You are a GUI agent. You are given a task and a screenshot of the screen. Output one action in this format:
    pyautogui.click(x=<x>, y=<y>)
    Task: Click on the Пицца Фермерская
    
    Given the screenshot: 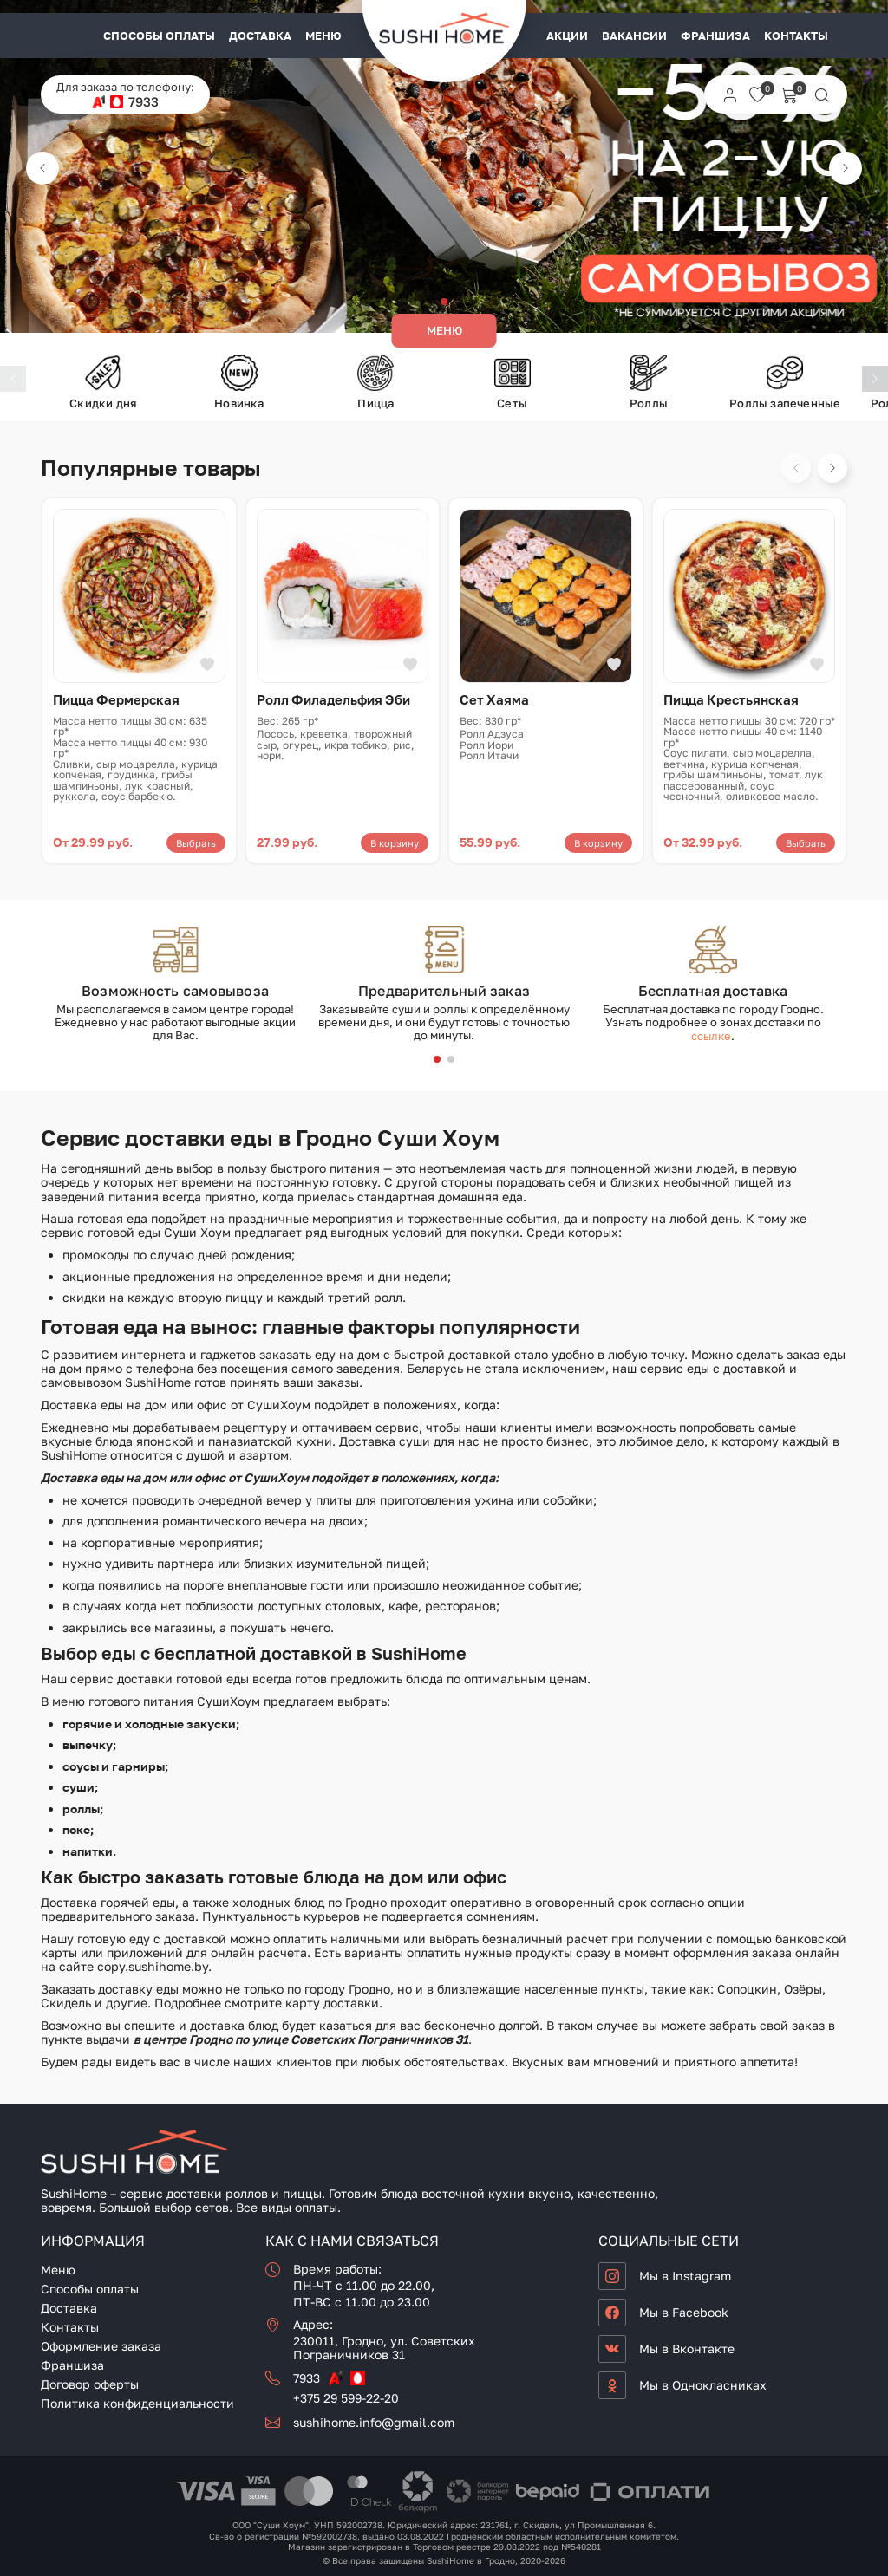 What is the action you would take?
    pyautogui.click(x=116, y=699)
    